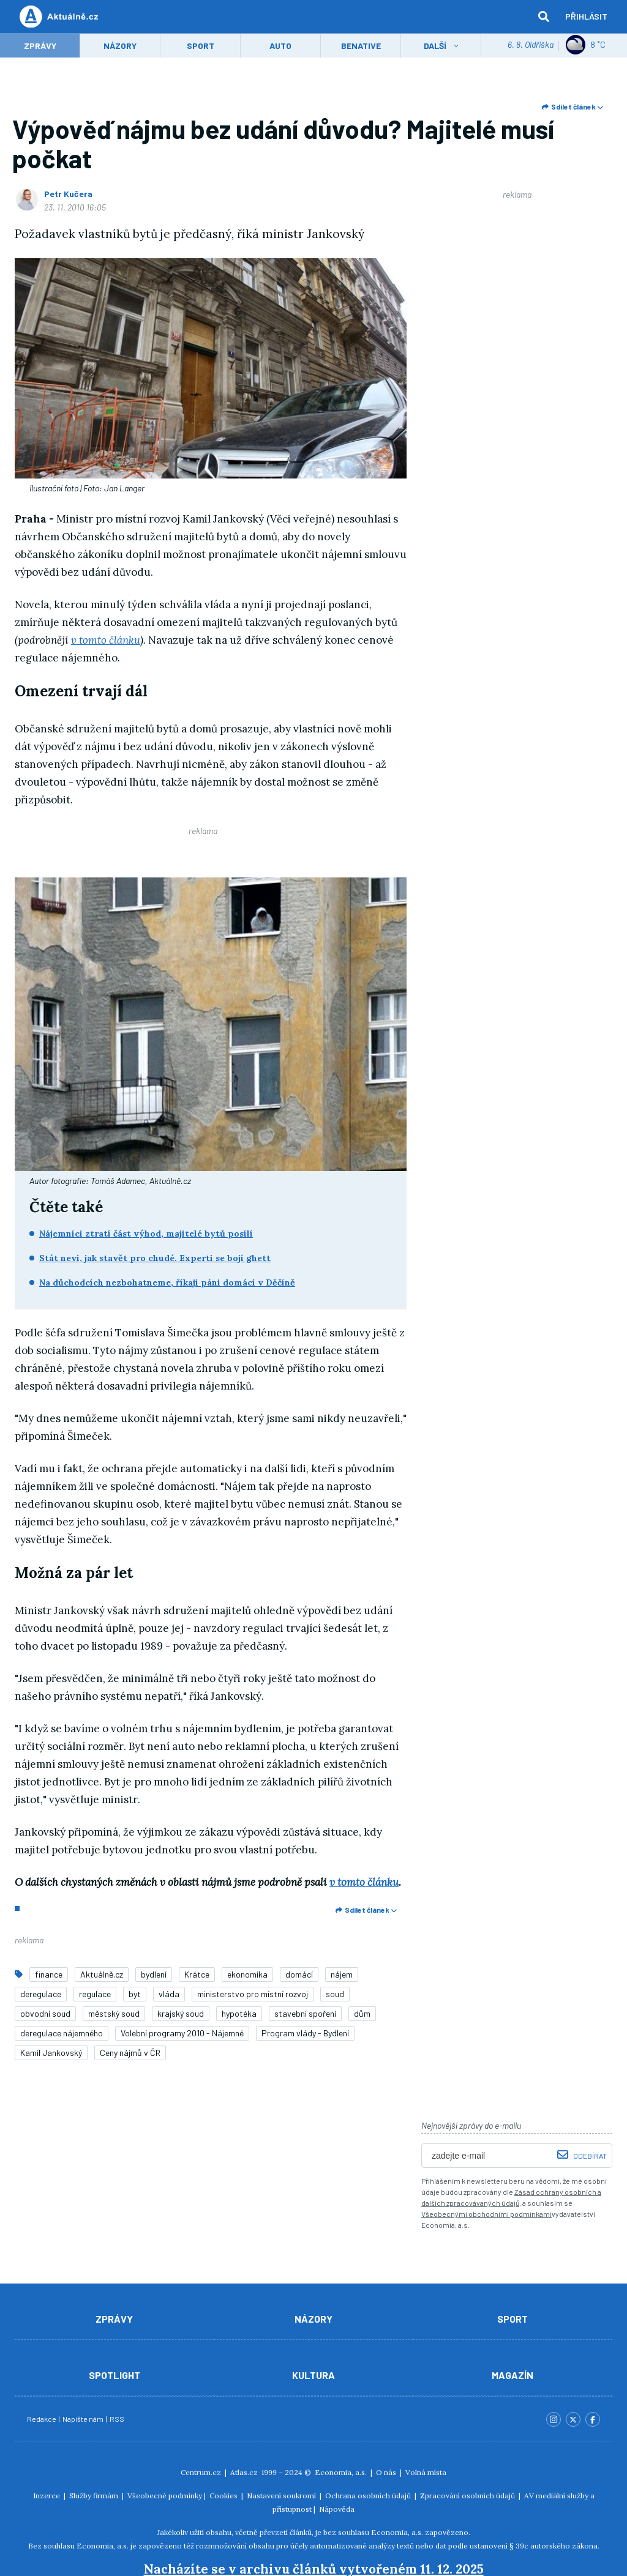 This screenshot has height=2576, width=627. I want to click on deregulace nájemného, so click(61, 1980).